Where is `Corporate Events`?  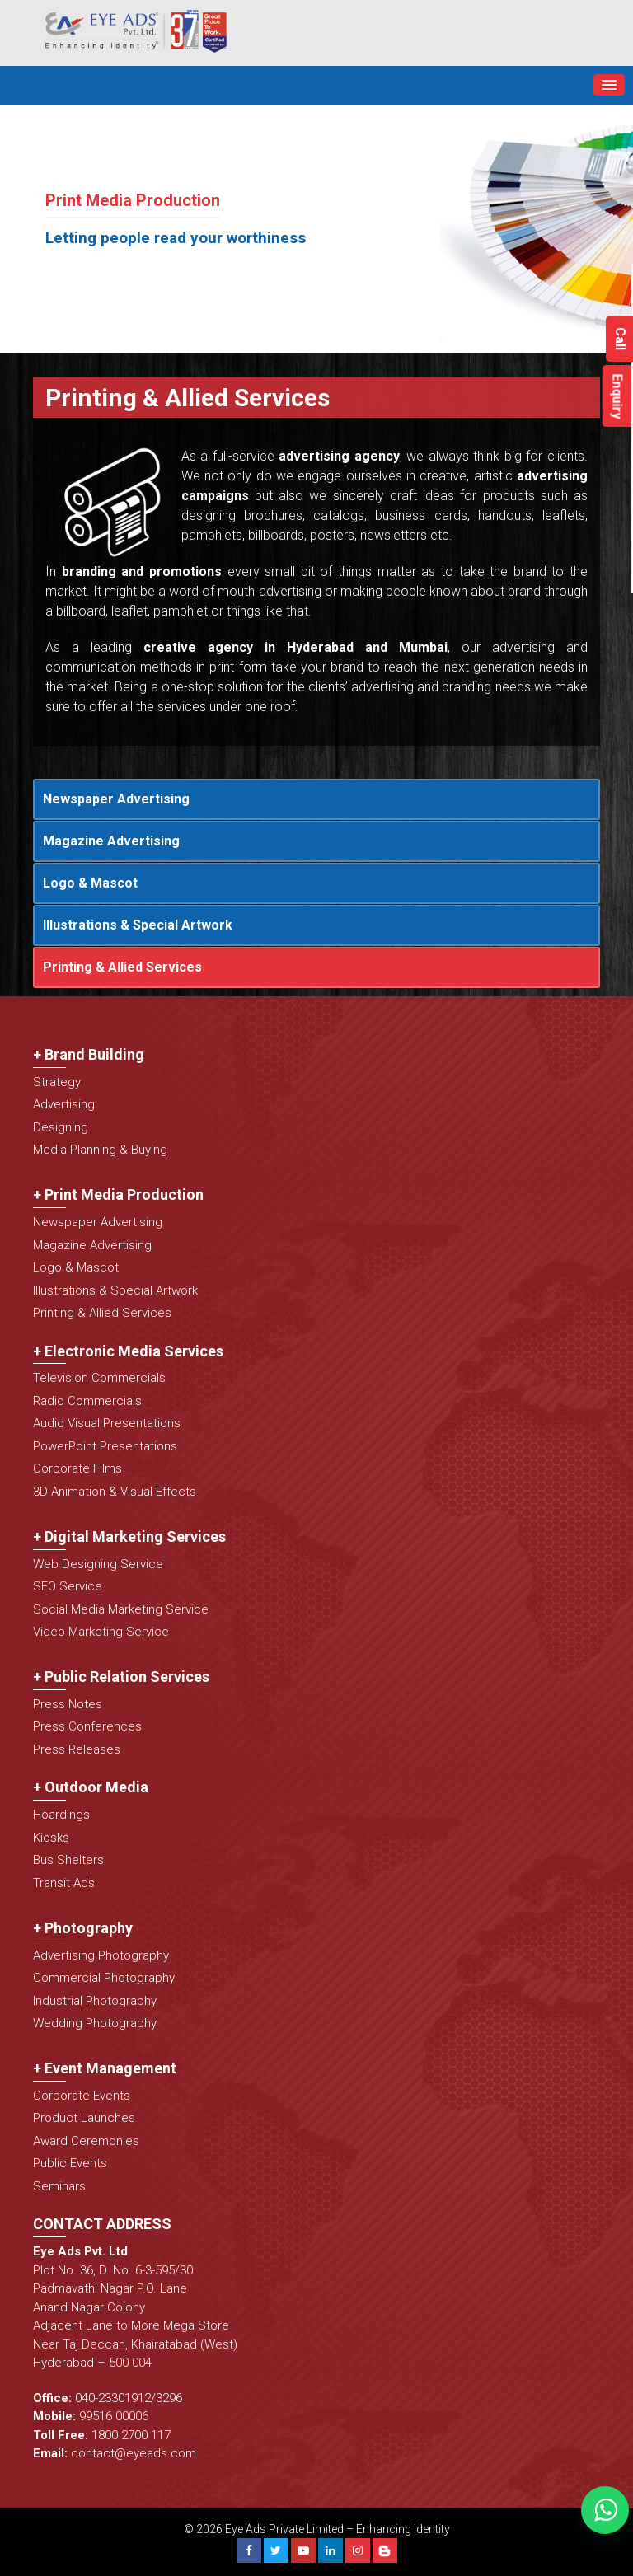
Corporate Events is located at coordinates (81, 2095).